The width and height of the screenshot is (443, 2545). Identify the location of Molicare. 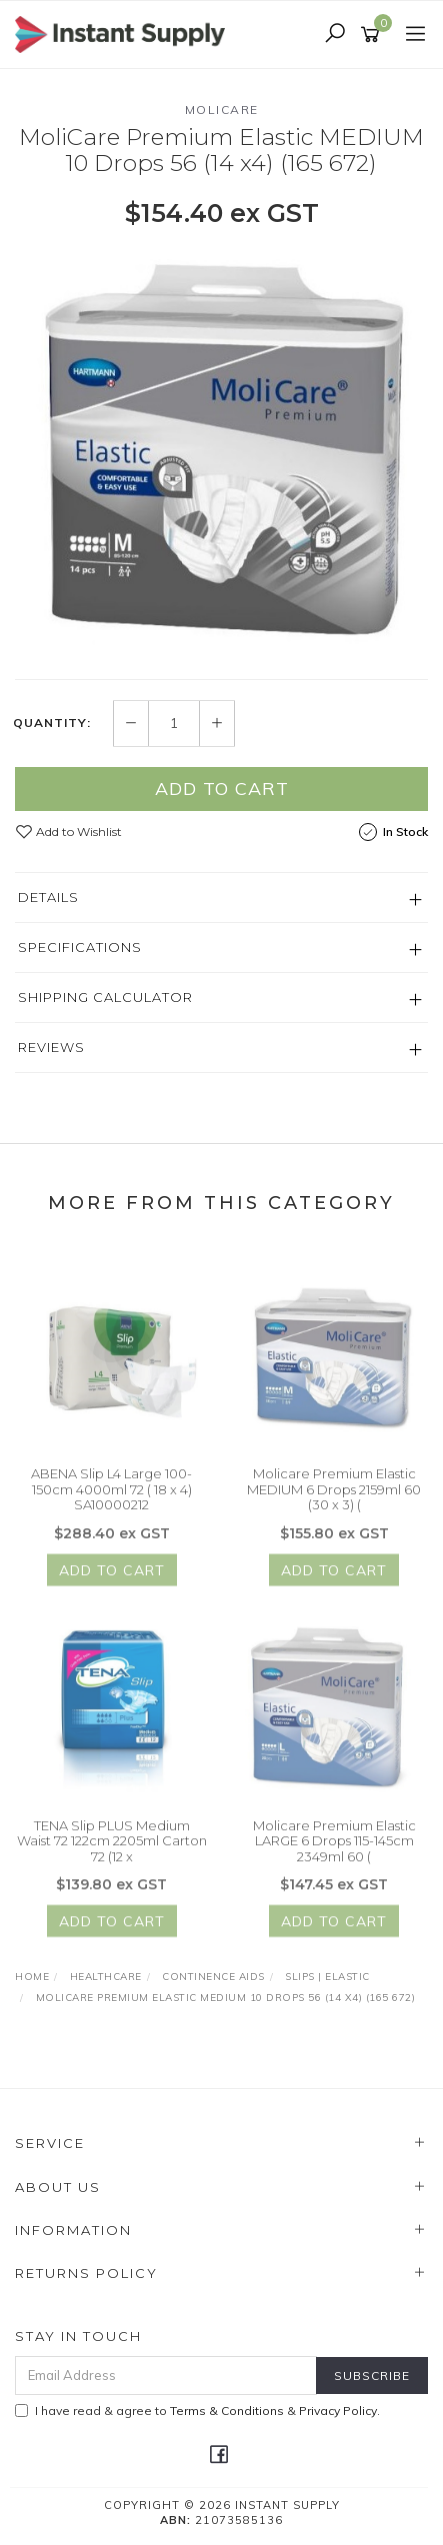
(222, 109).